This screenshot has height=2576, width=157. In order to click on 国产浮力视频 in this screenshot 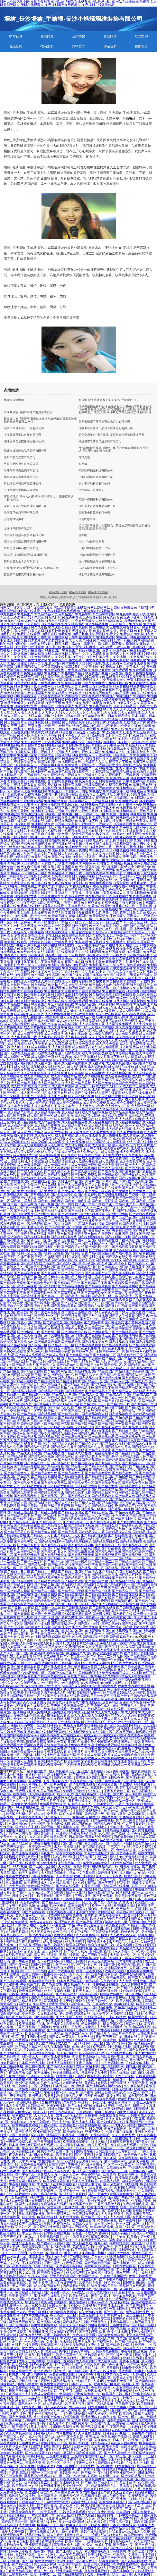, I will do `click(111, 1233)`.